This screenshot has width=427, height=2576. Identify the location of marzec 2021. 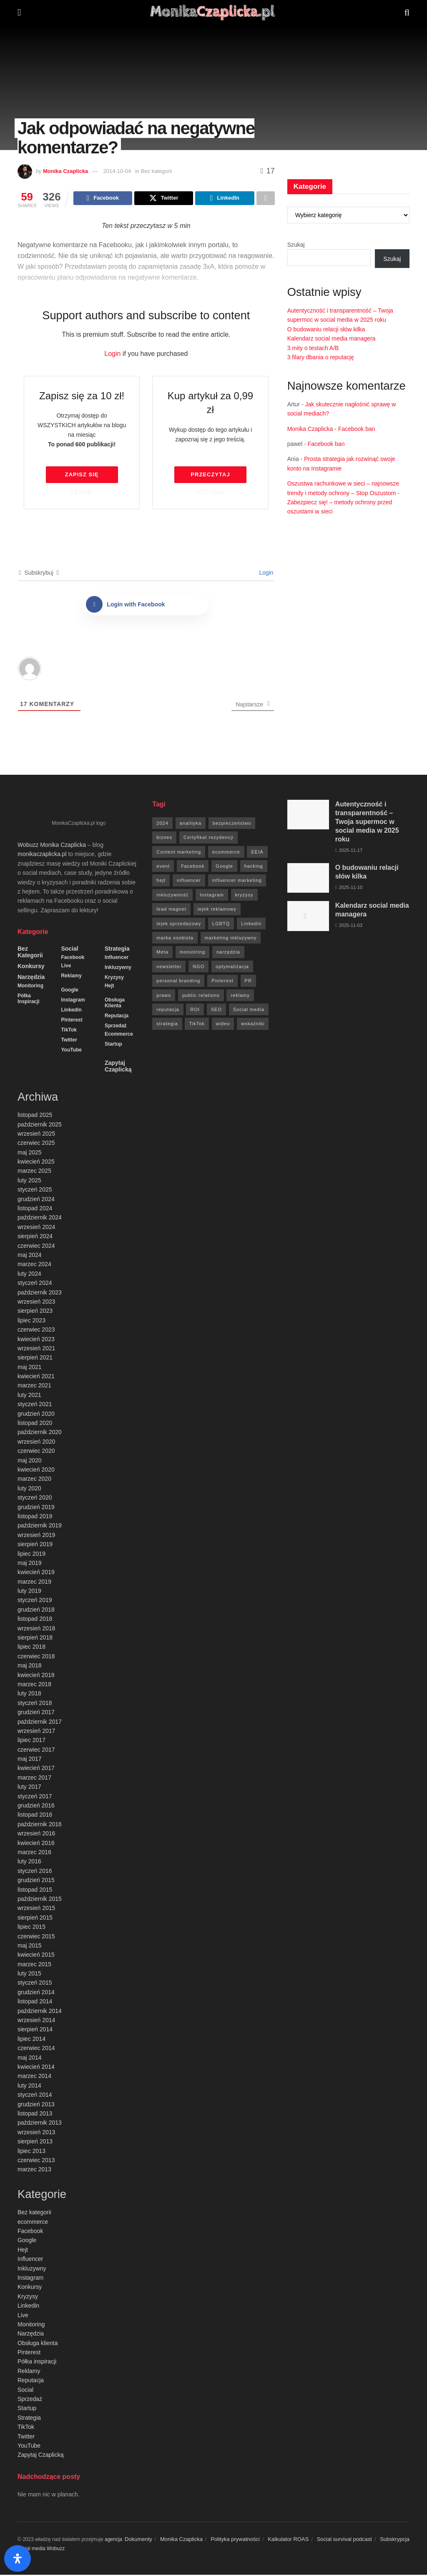
(34, 1386).